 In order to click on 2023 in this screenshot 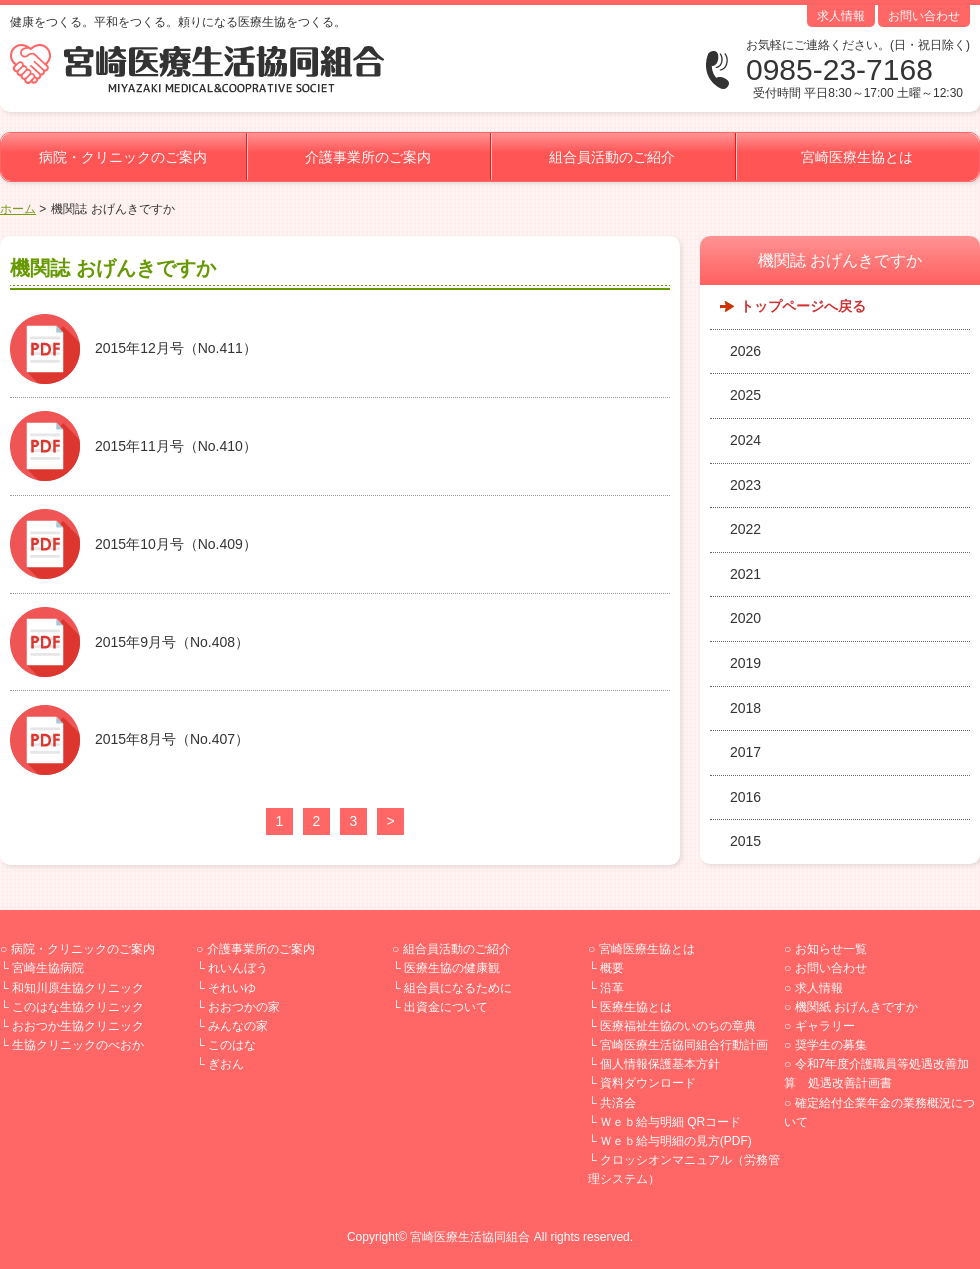, I will do `click(745, 485)`.